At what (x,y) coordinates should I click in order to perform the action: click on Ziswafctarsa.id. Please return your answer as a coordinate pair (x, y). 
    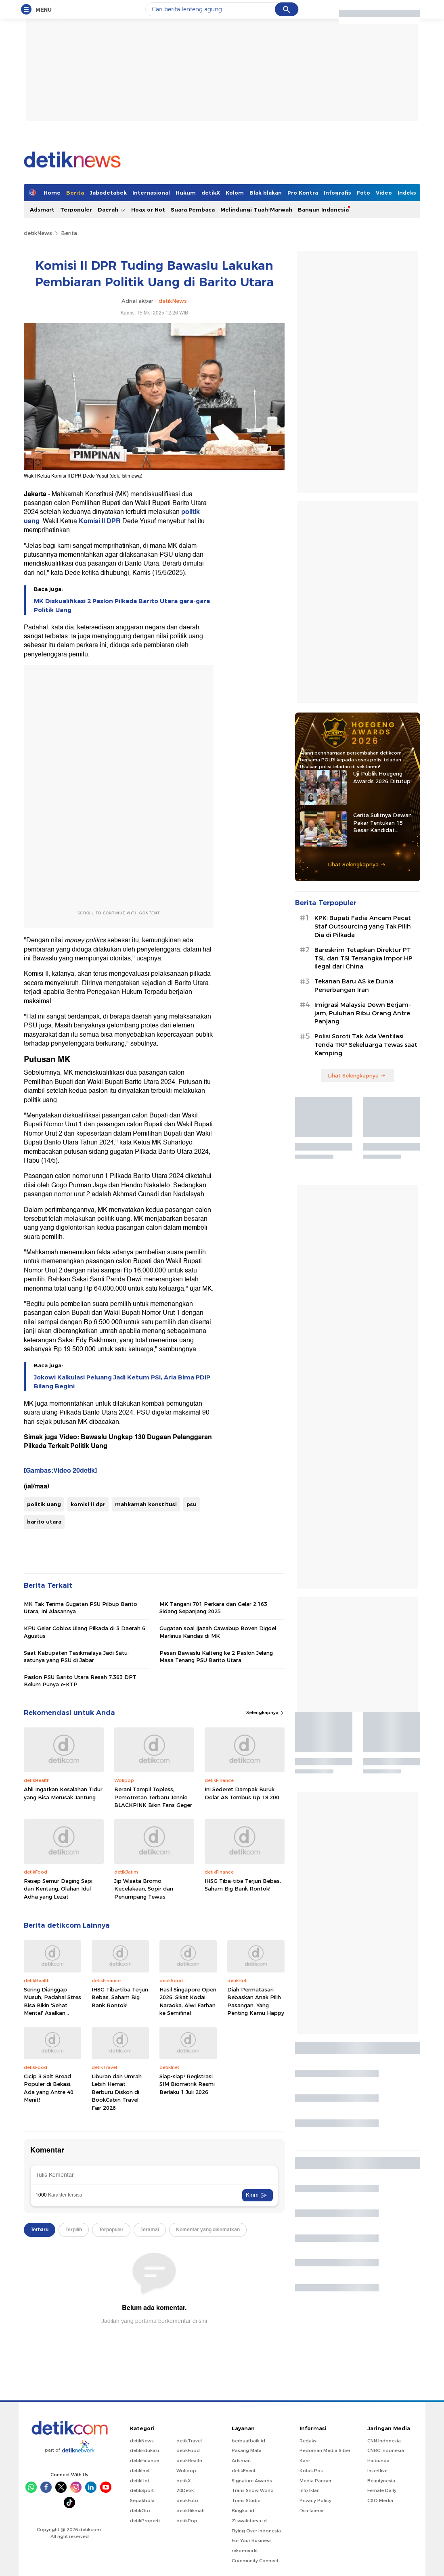
    Looking at the image, I should click on (249, 2521).